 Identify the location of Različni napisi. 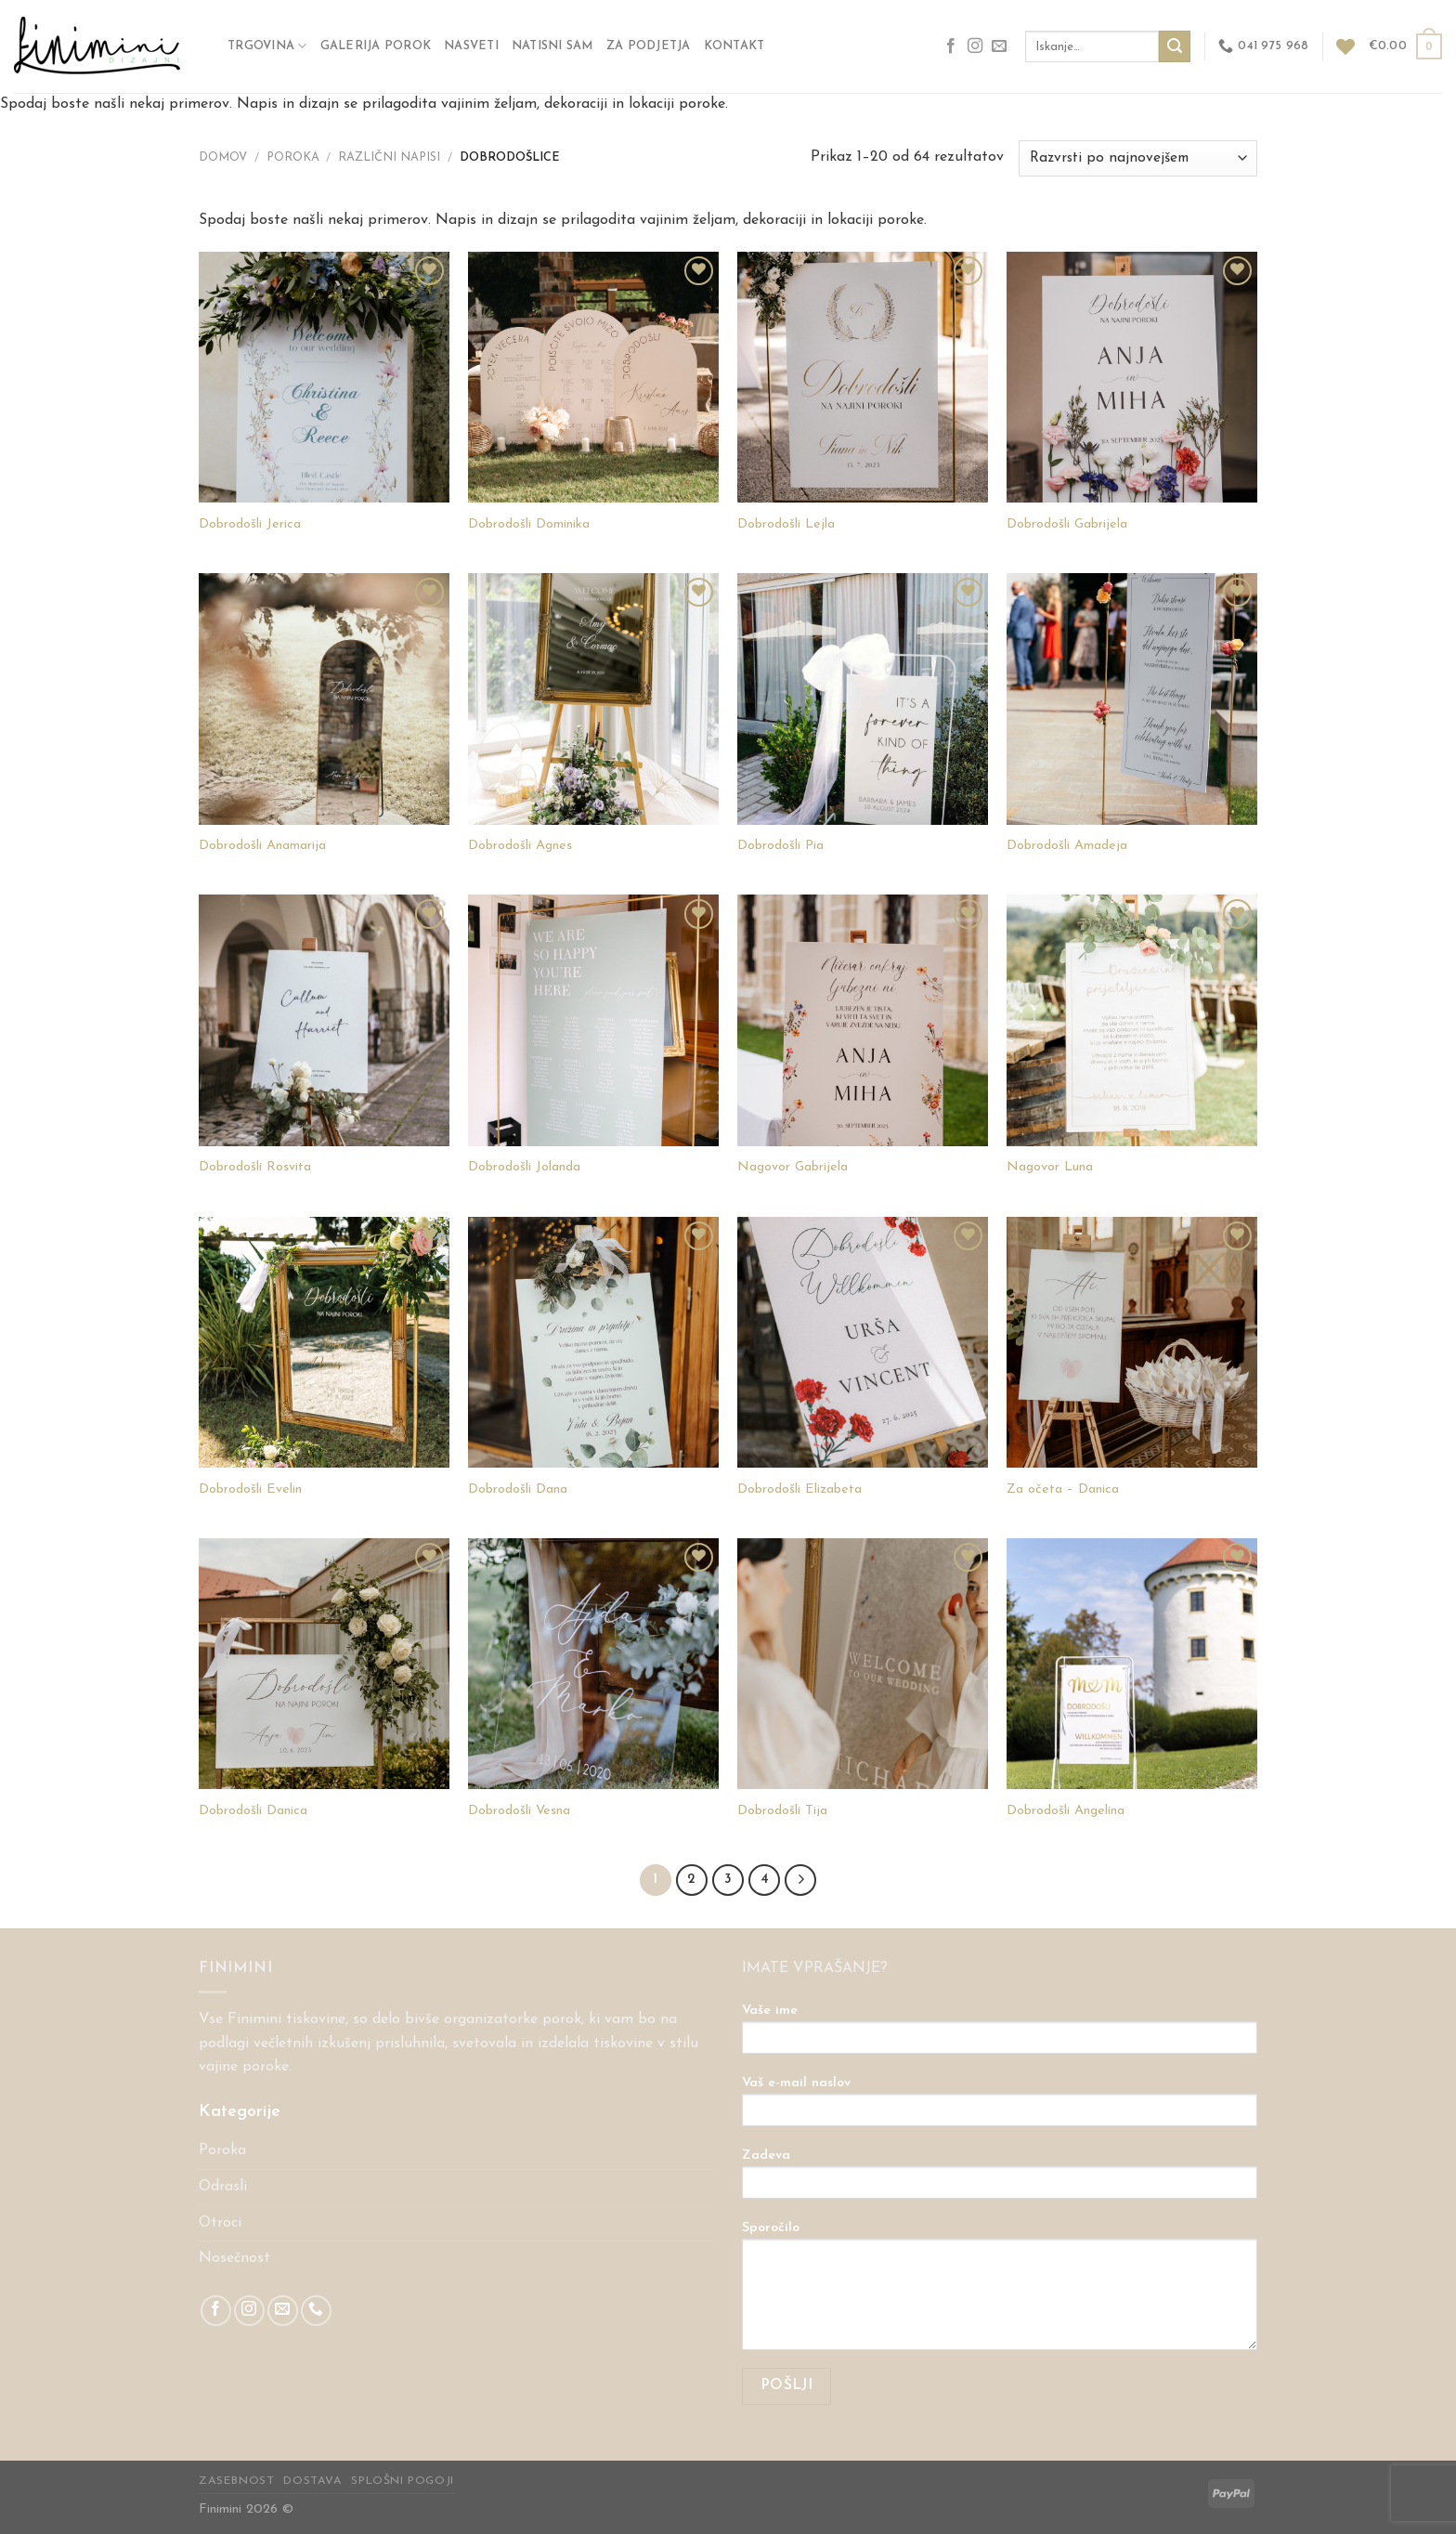
(389, 157).